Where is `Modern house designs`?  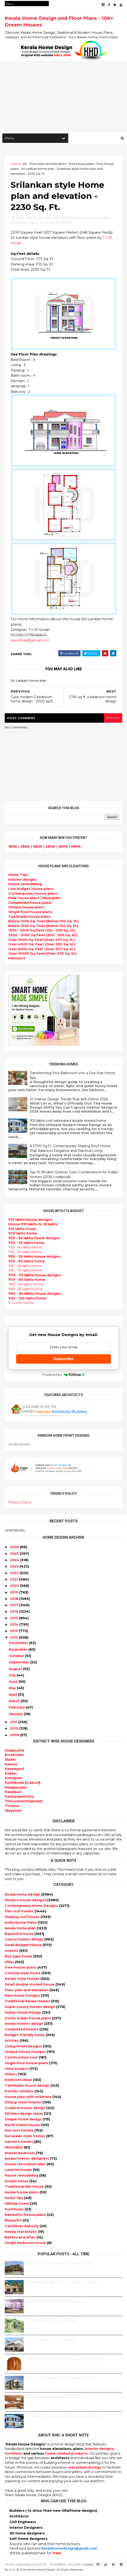 Modern house designs is located at coordinates (26, 1901).